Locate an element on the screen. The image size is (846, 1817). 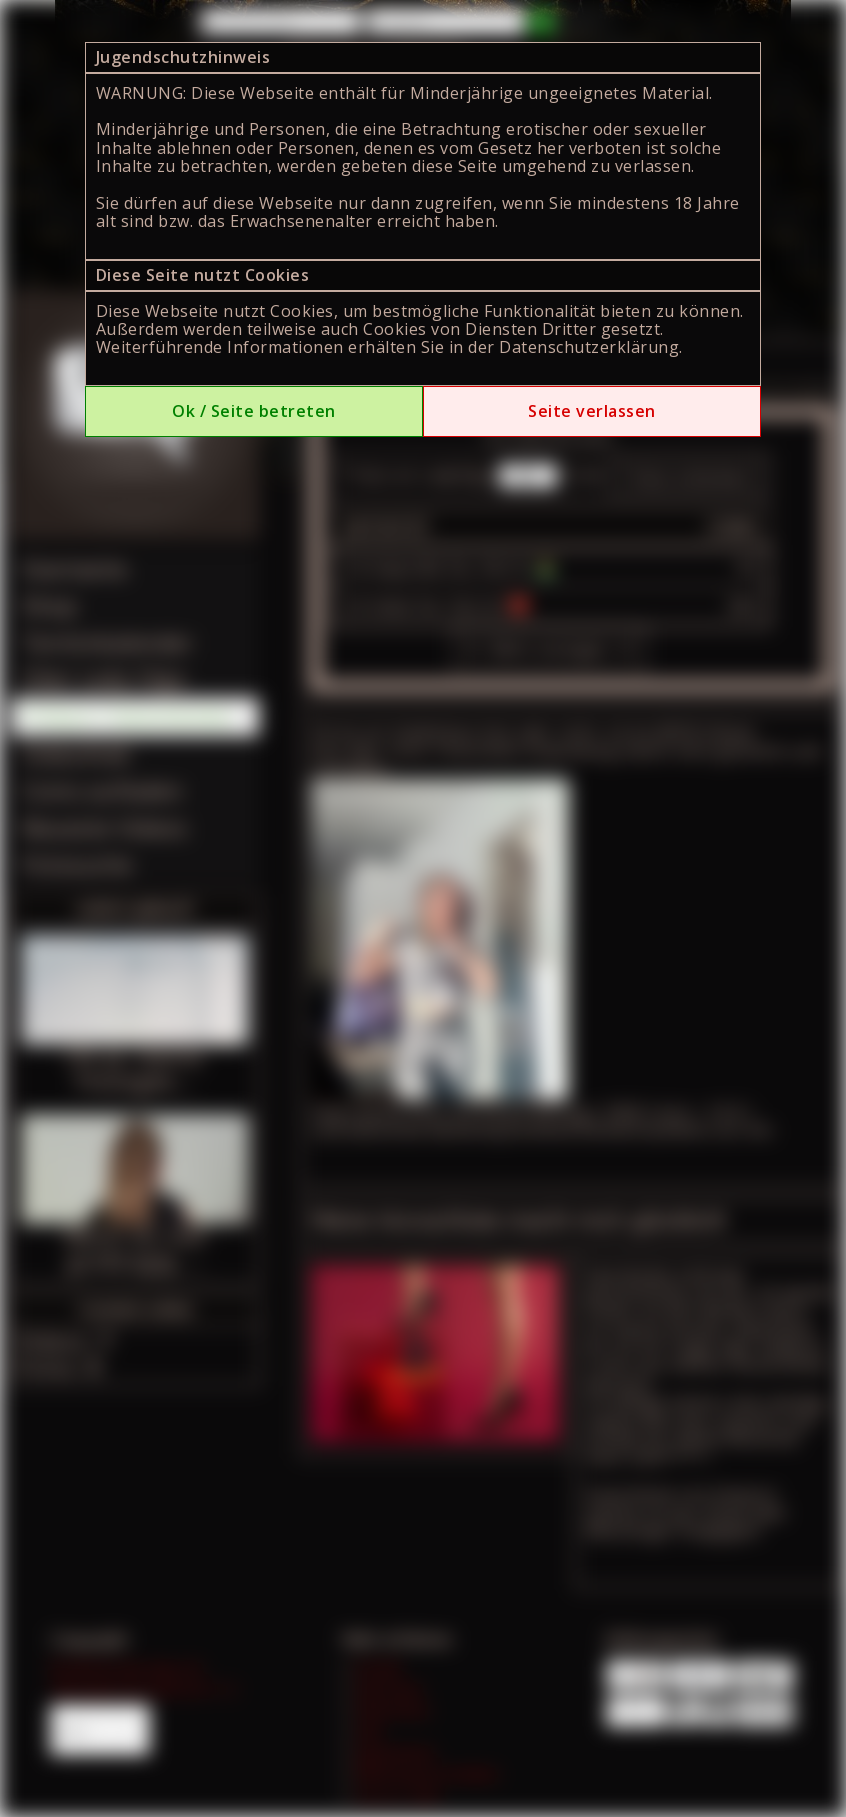
Datenschutzerklärung is located at coordinates (589, 347).